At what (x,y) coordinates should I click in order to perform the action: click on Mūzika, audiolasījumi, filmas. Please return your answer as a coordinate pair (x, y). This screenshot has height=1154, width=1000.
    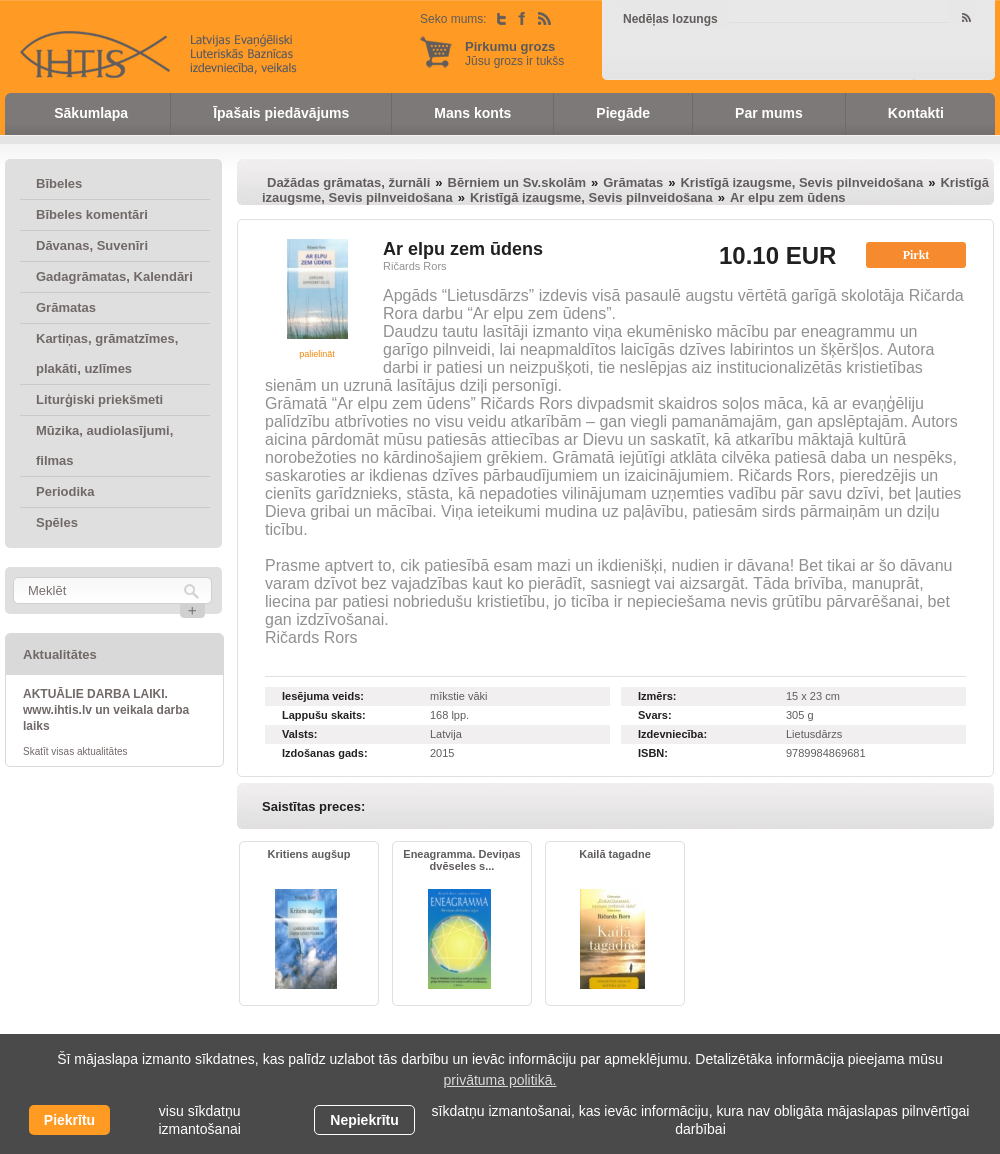
    Looking at the image, I should click on (104, 445).